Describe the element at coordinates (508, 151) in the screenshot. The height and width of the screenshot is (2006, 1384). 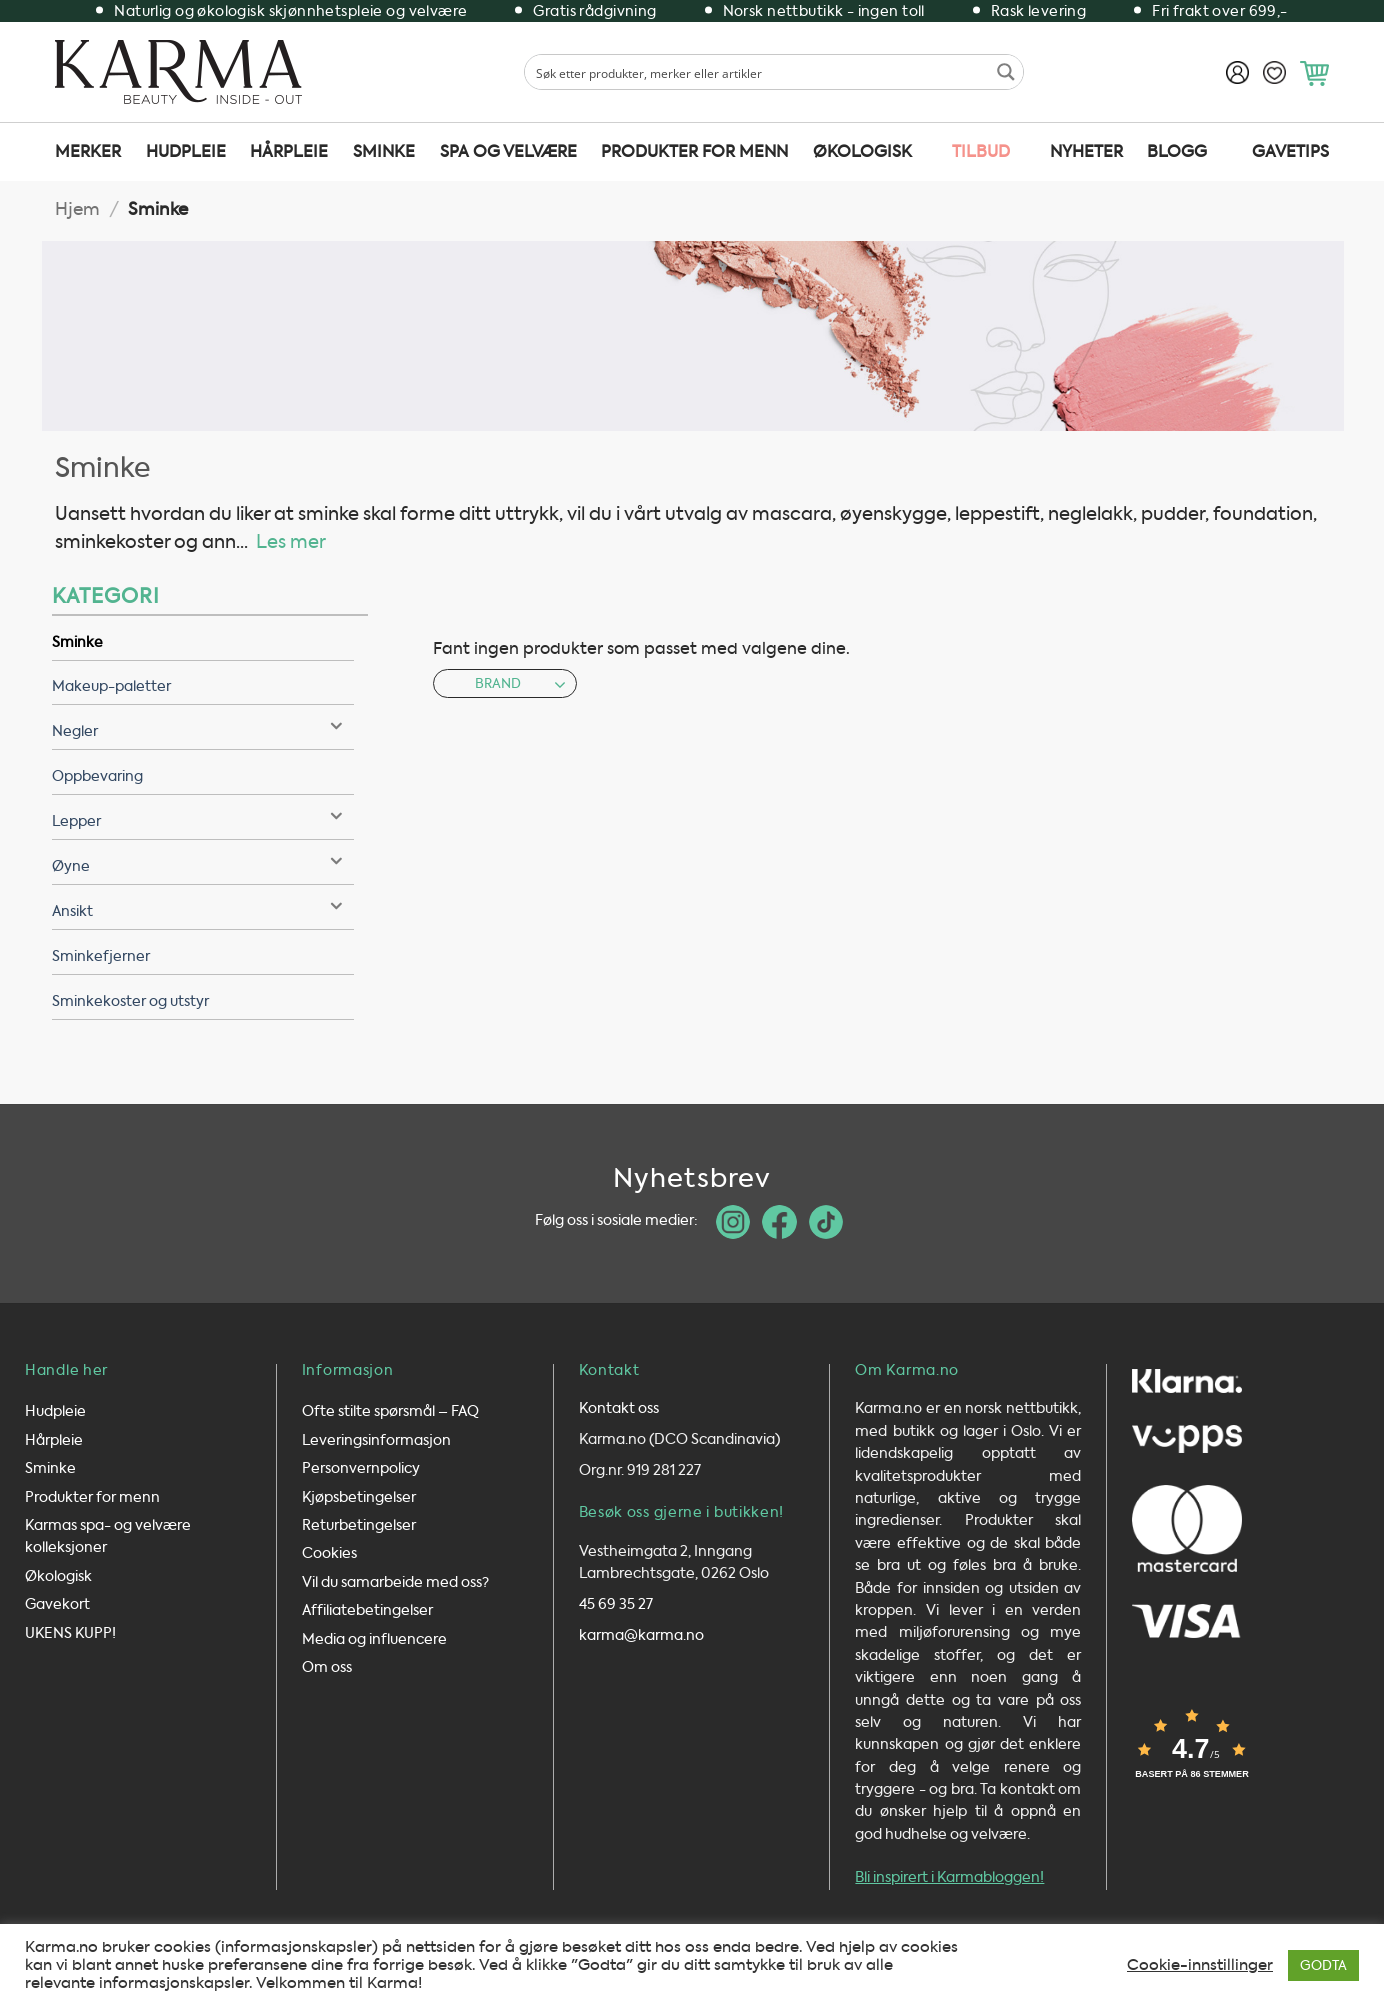
I see `SPA og velvære` at that location.